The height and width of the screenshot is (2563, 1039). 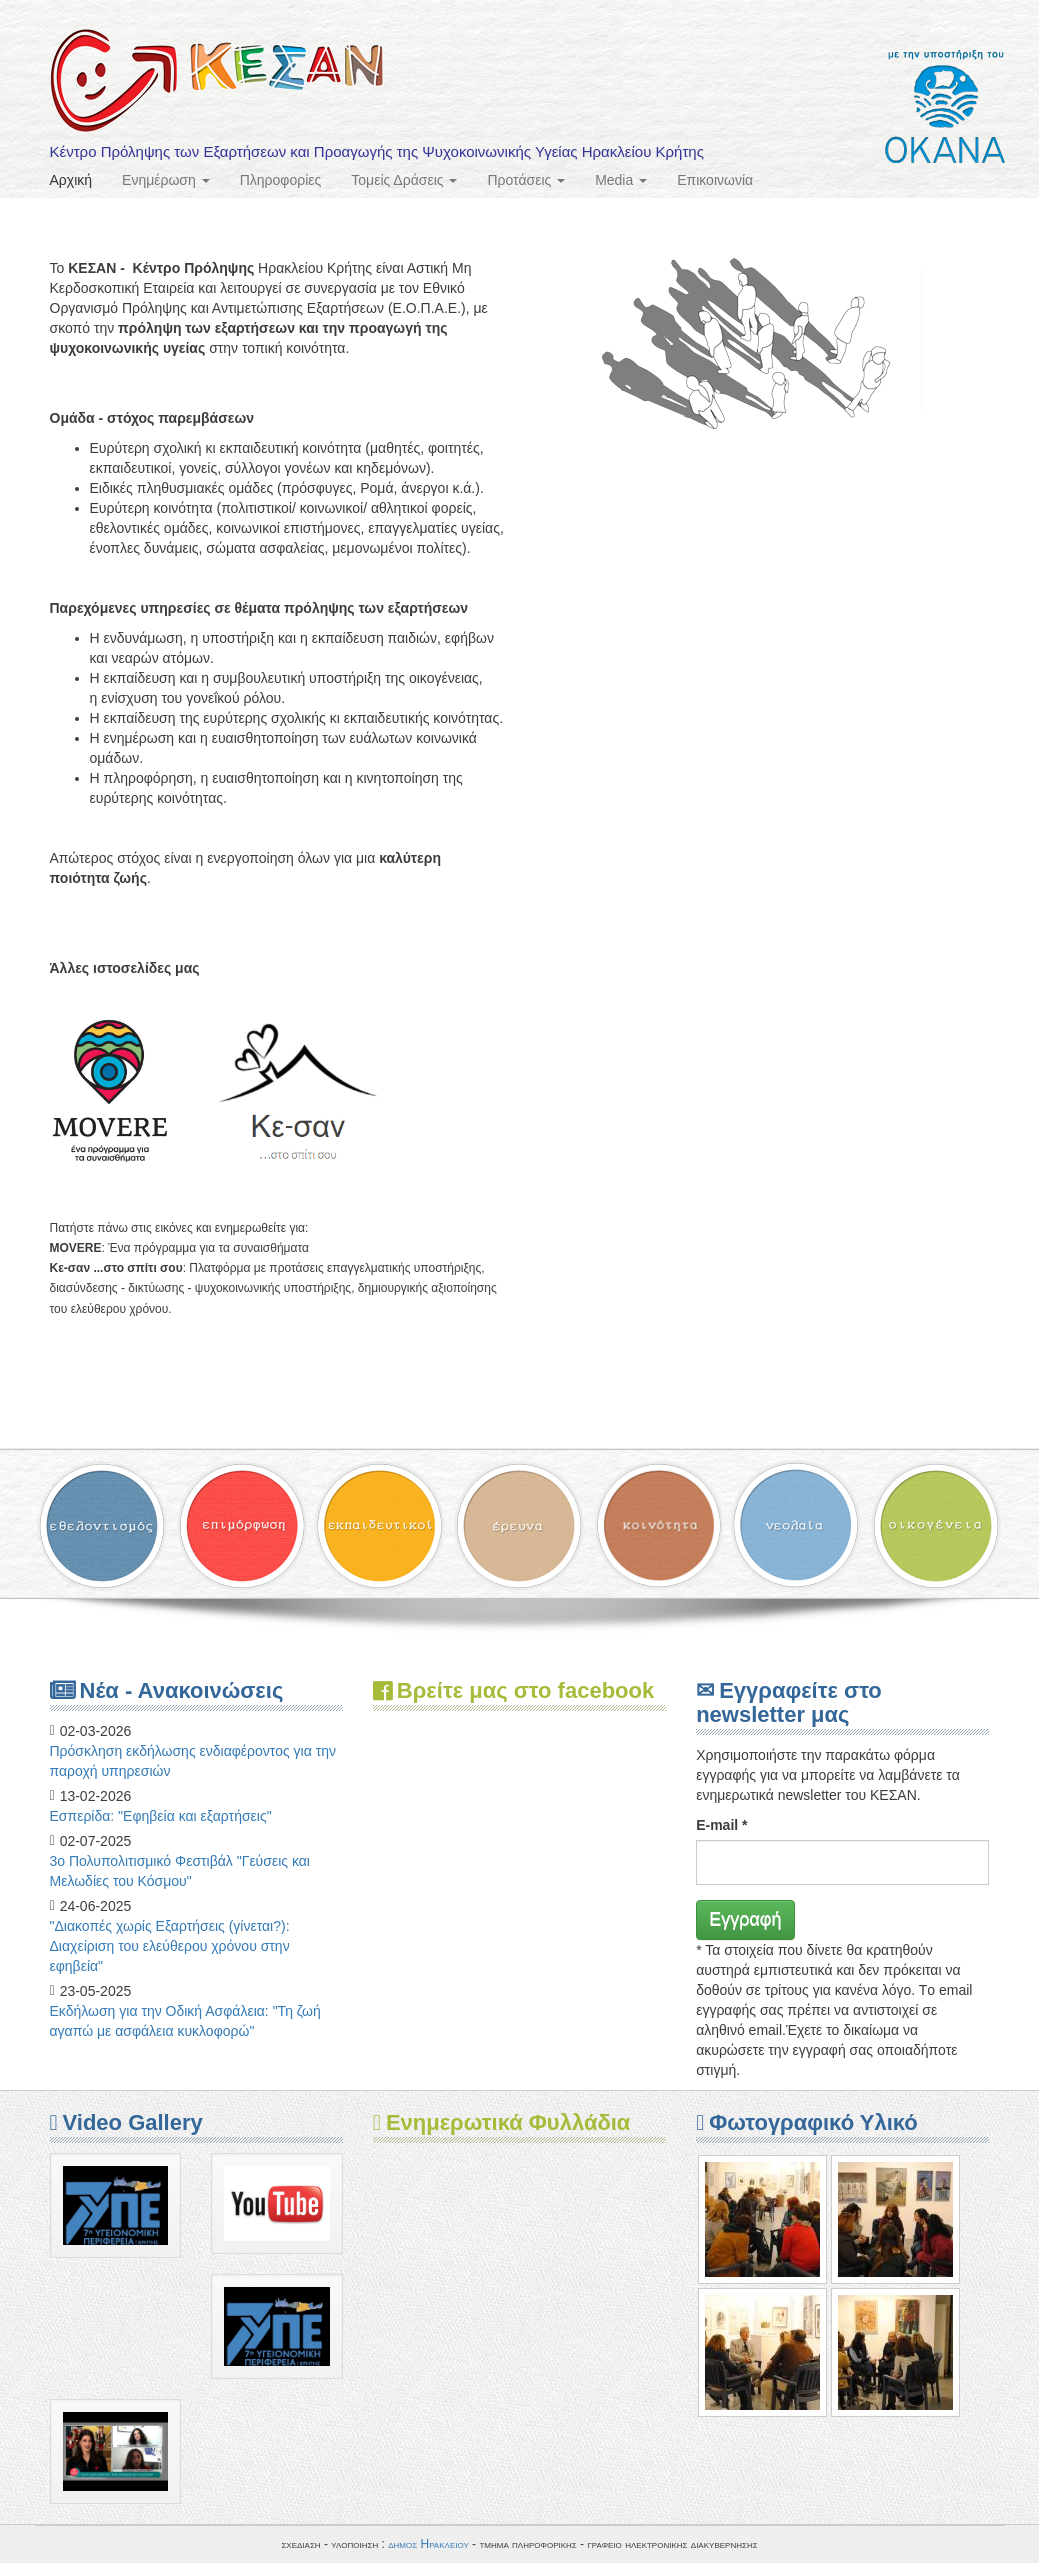 What do you see at coordinates (404, 180) in the screenshot?
I see `Τομείς Δράσεις` at bounding box center [404, 180].